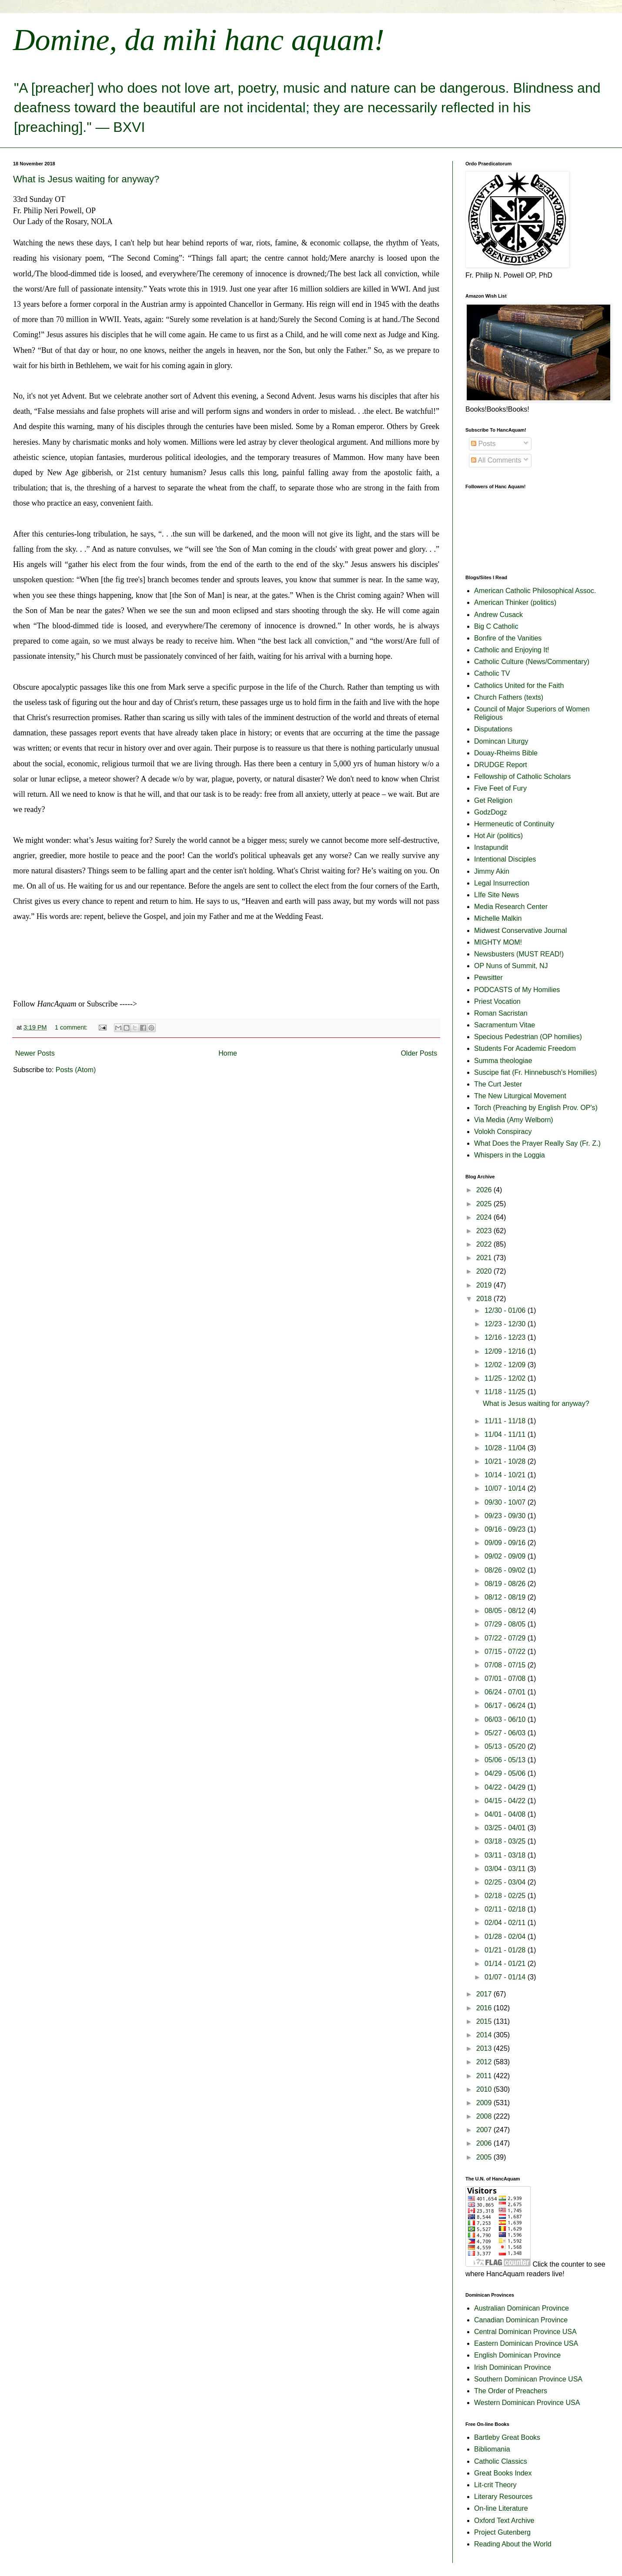 This screenshot has width=622, height=2576. What do you see at coordinates (506, 1827) in the screenshot?
I see `03/25 - 04/01` at bounding box center [506, 1827].